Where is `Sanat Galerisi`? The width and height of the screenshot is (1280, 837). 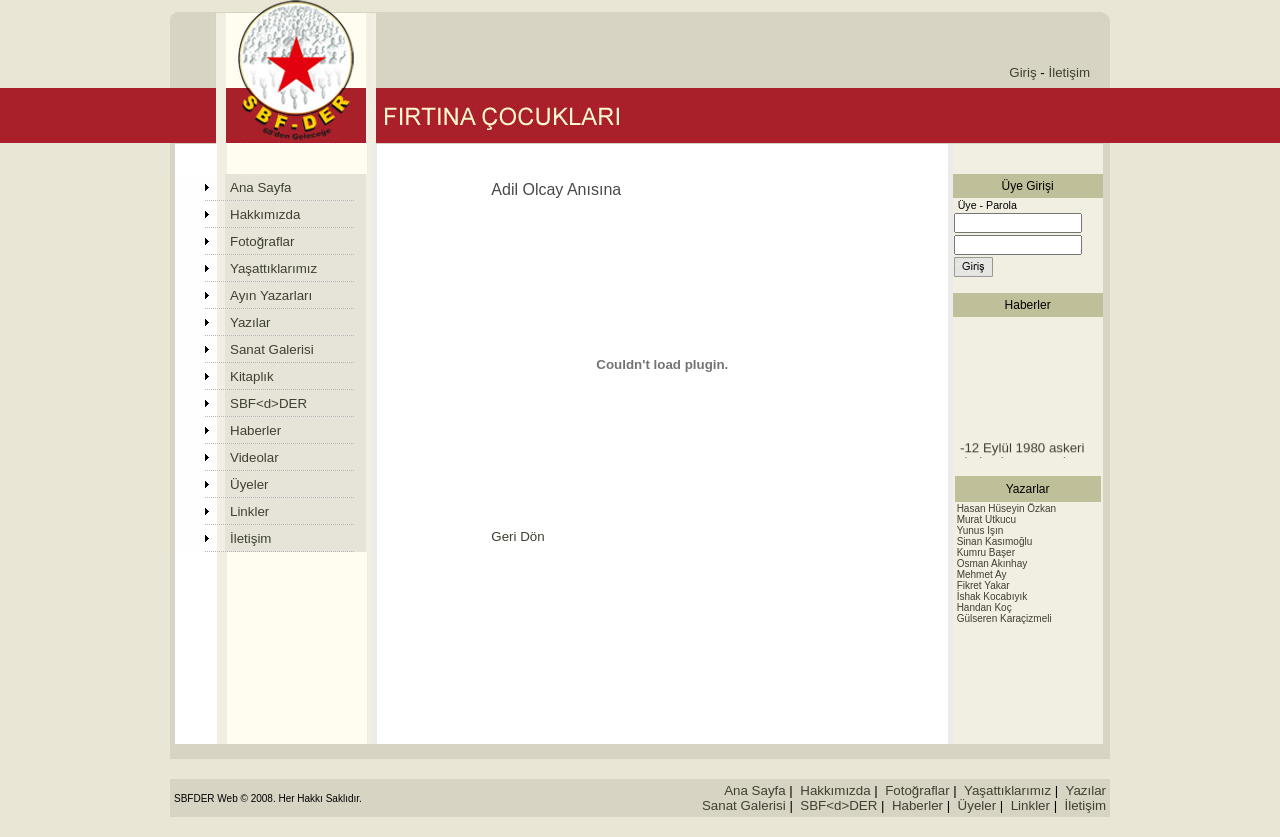 Sanat Galerisi is located at coordinates (272, 349).